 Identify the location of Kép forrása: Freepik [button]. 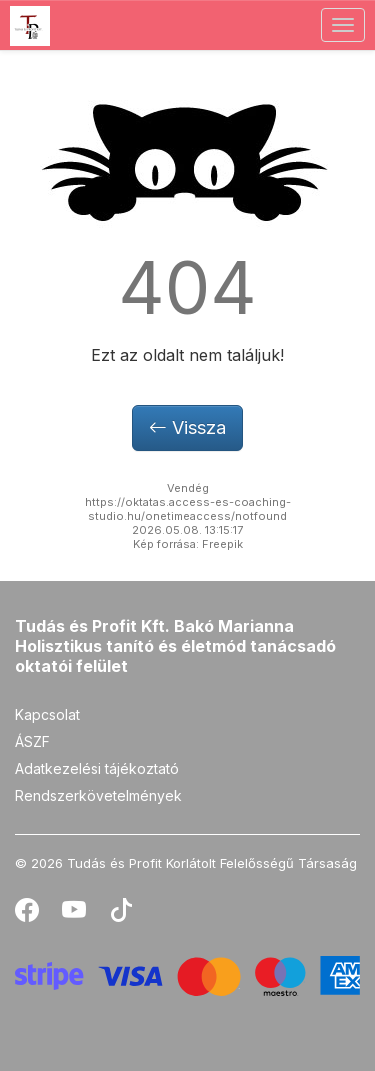
(188, 544).